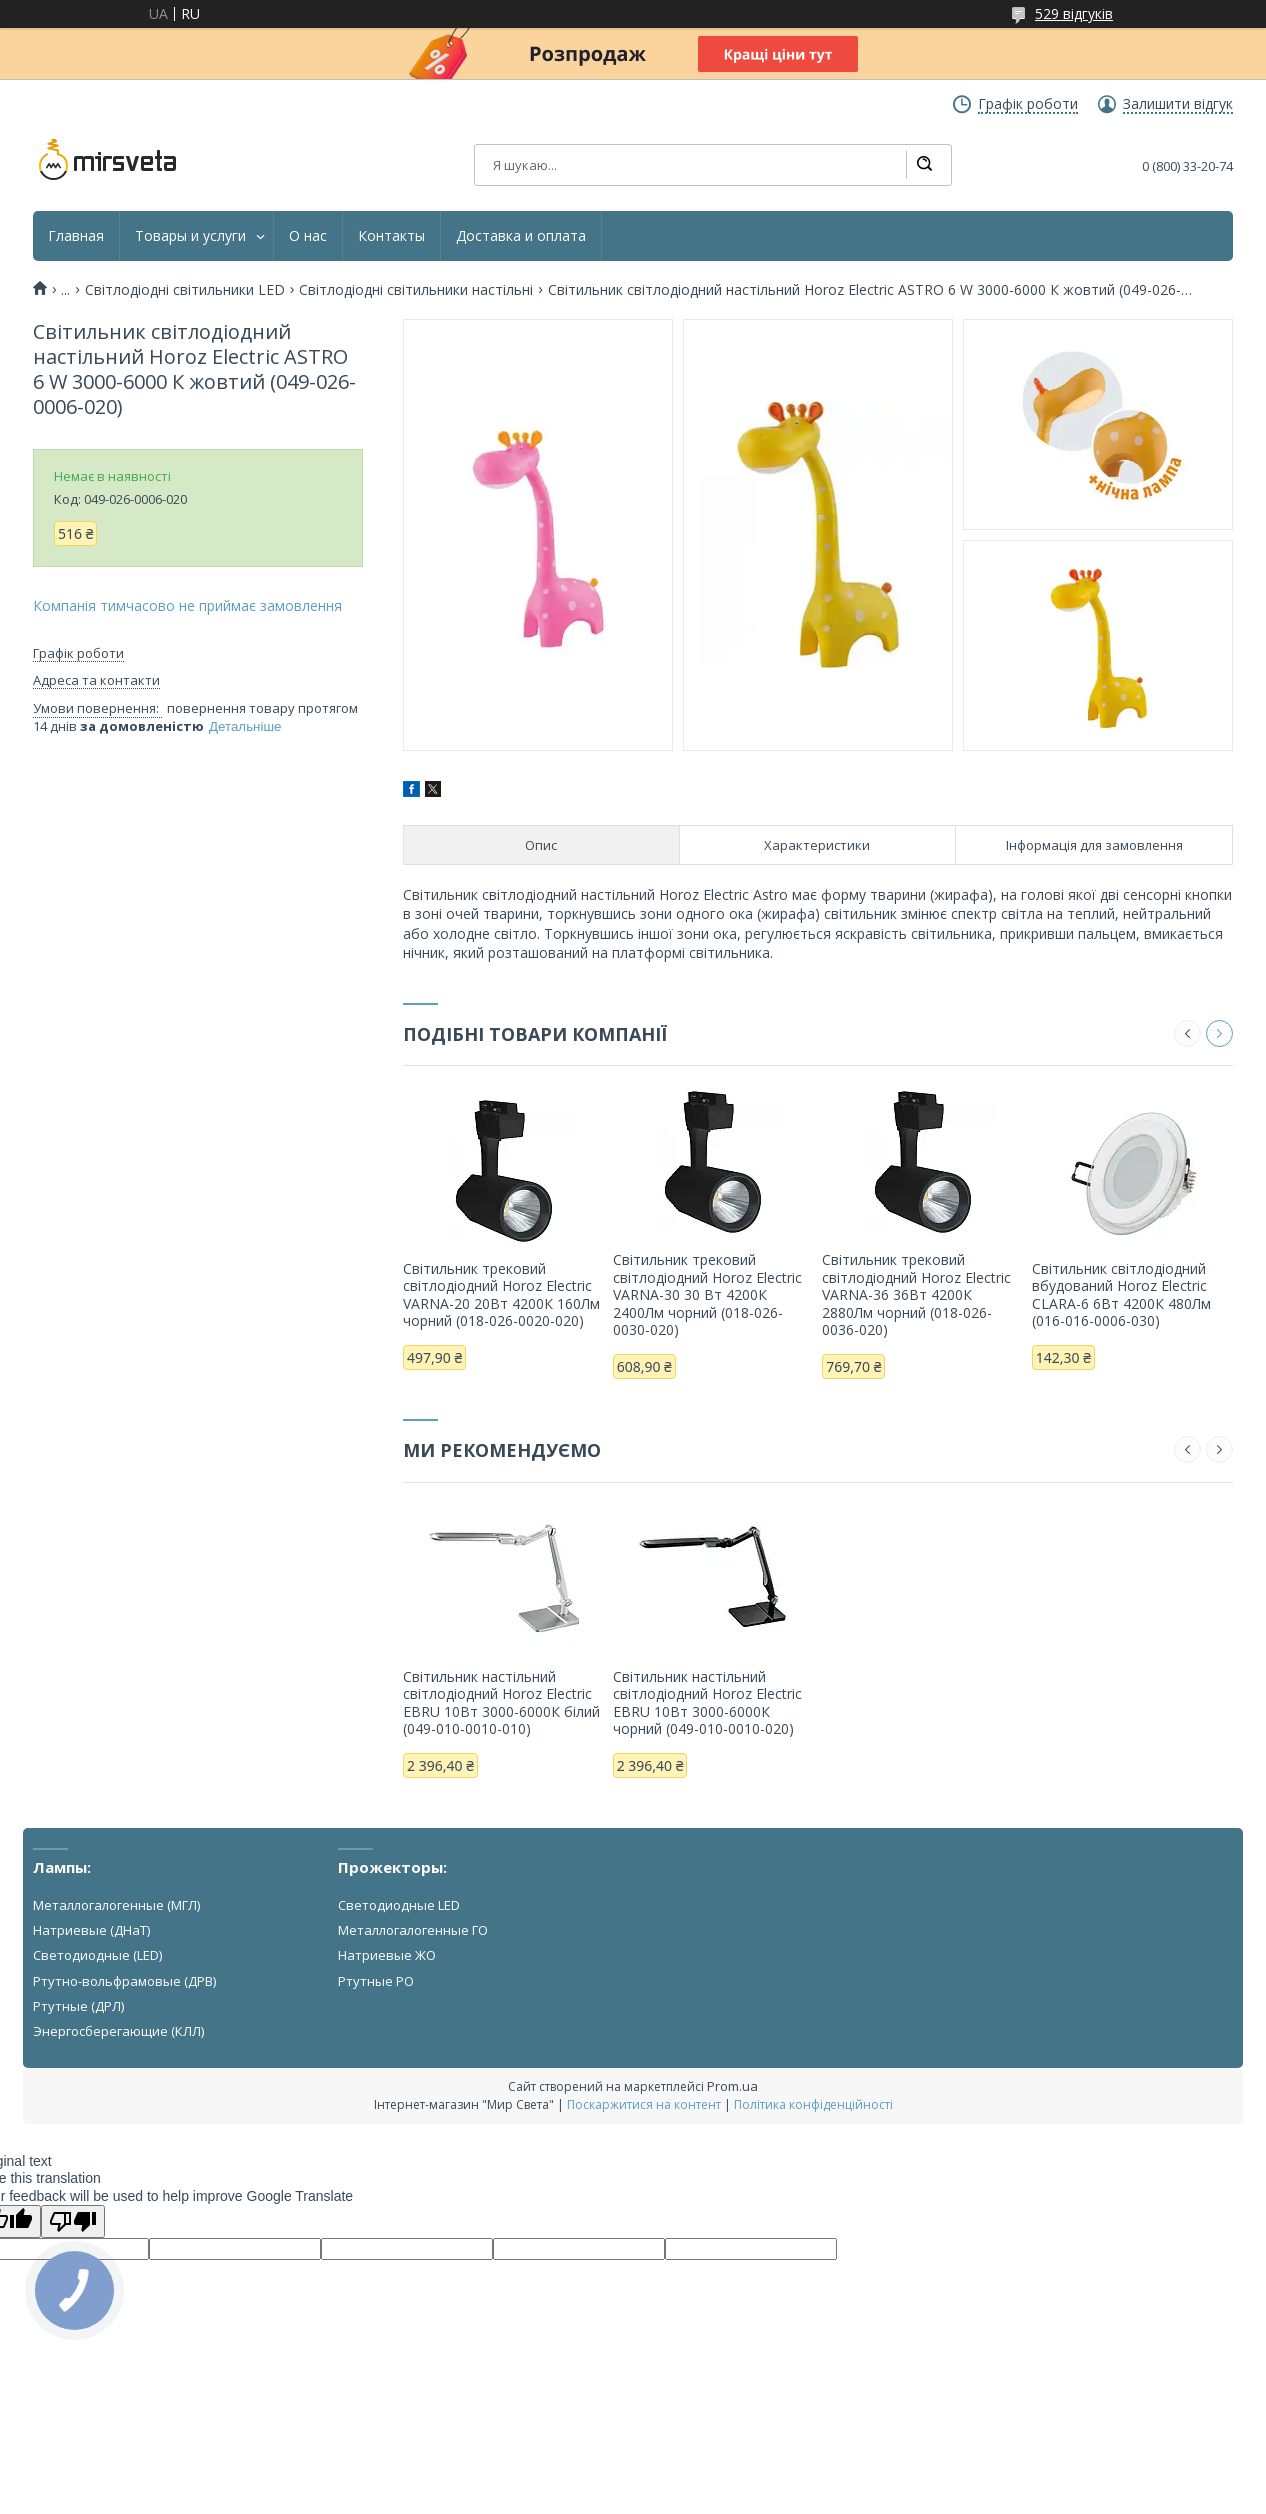  Describe the element at coordinates (413, 1930) in the screenshot. I see `Металлогалогенные ГО` at that location.